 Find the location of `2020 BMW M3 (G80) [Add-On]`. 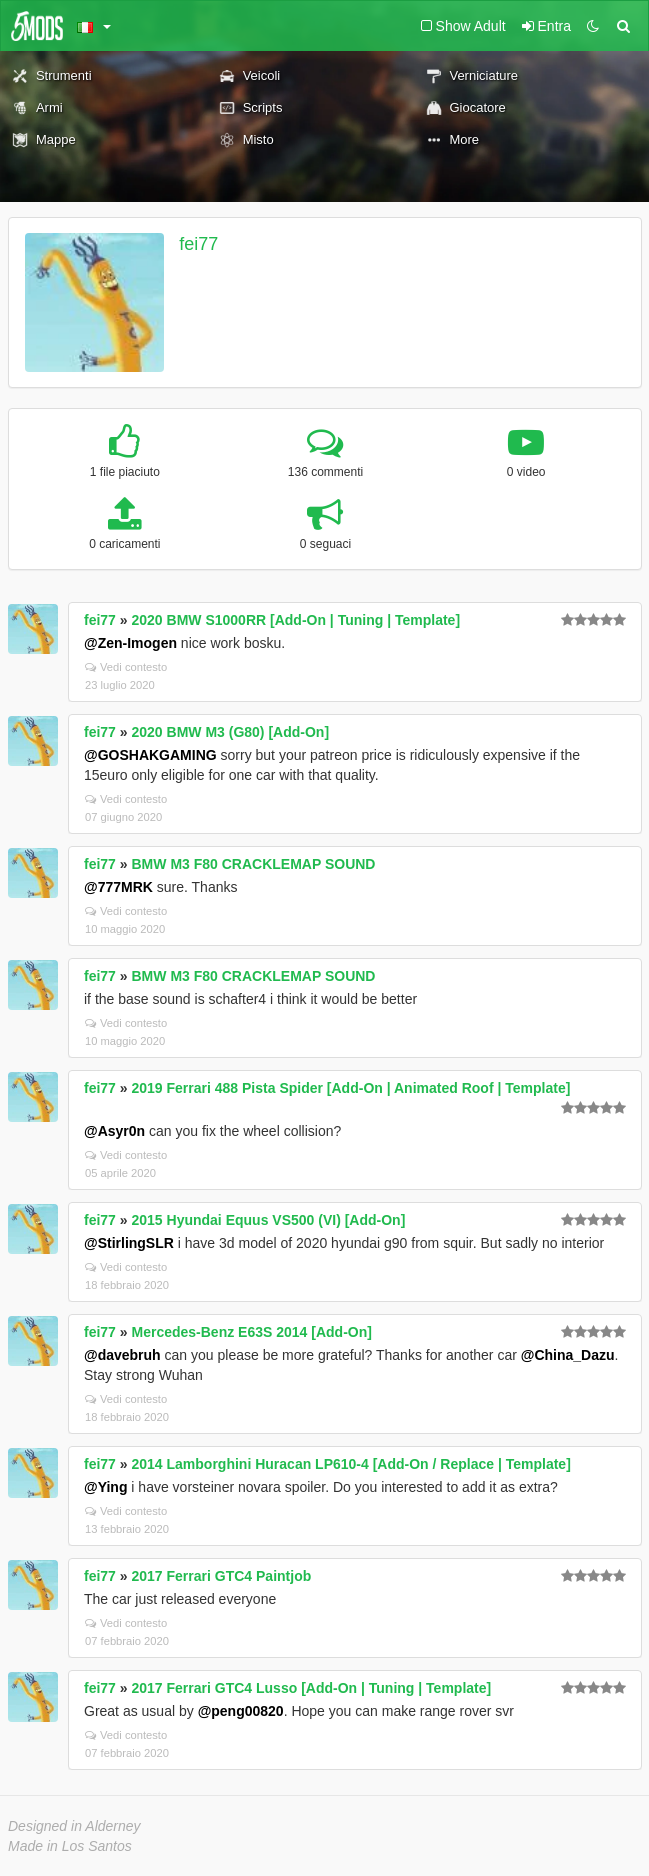

2020 BMW M3 (G80) [Add-On] is located at coordinates (231, 732).